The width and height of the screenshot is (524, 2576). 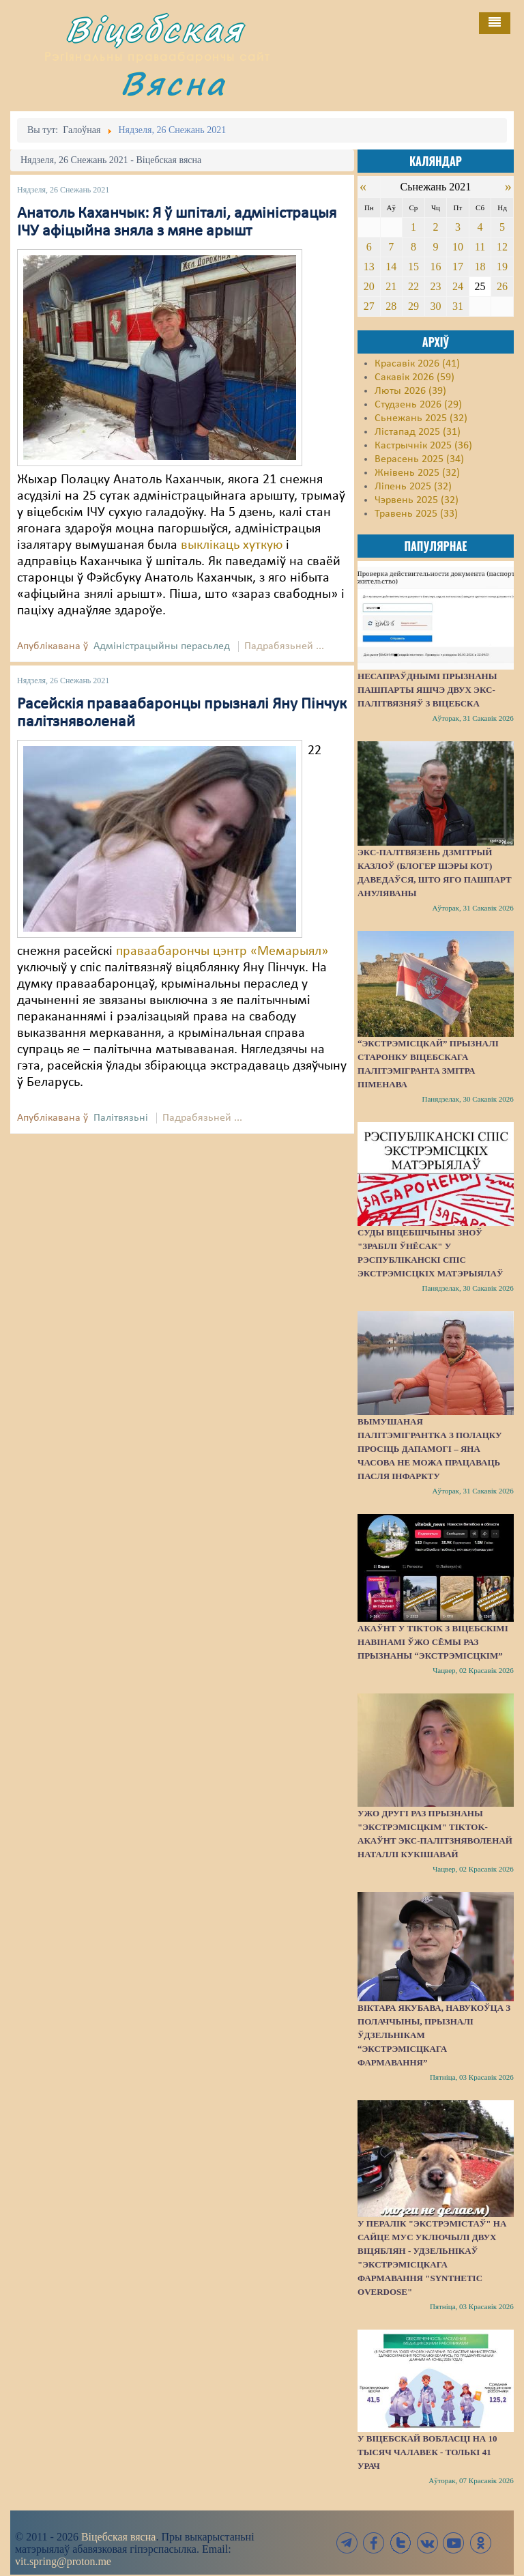 I want to click on Чэрвень 2025 (32), so click(x=416, y=500).